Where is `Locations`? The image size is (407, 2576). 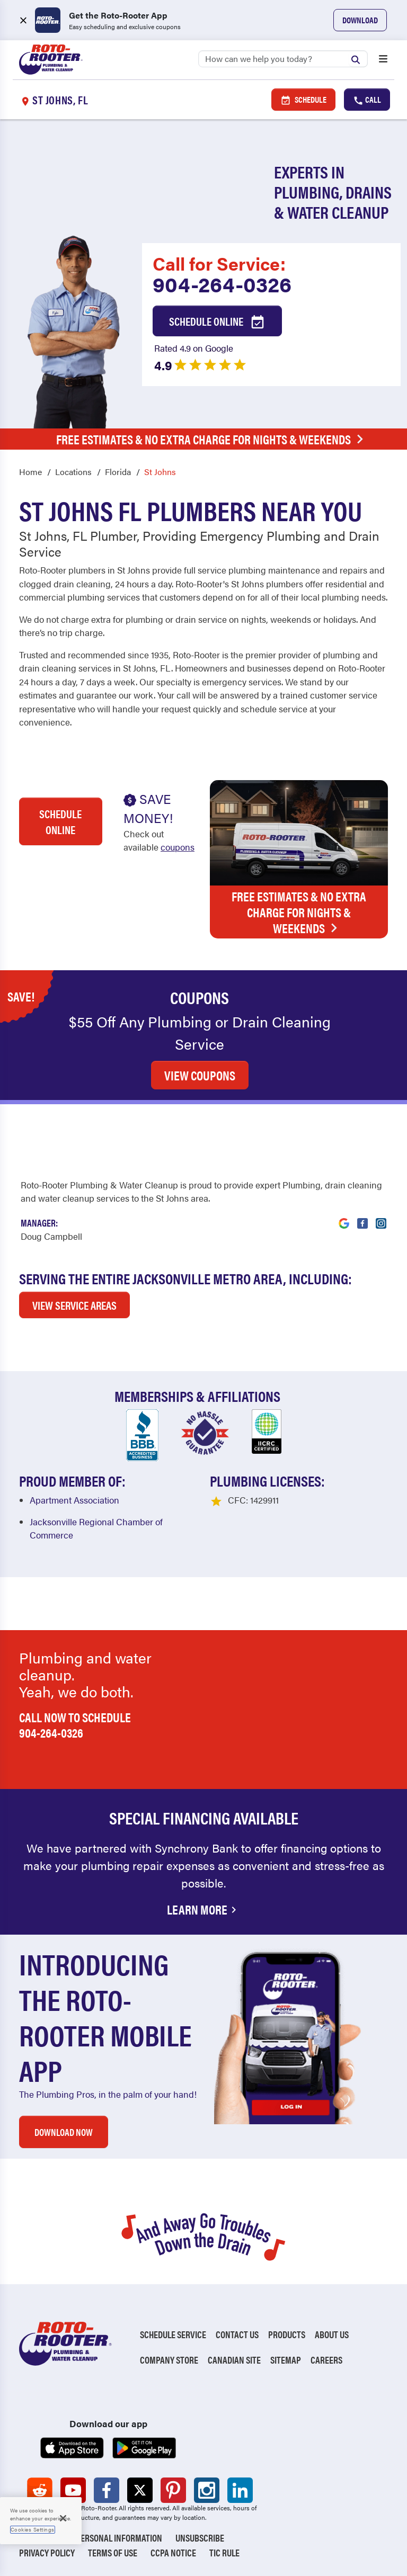 Locations is located at coordinates (73, 472).